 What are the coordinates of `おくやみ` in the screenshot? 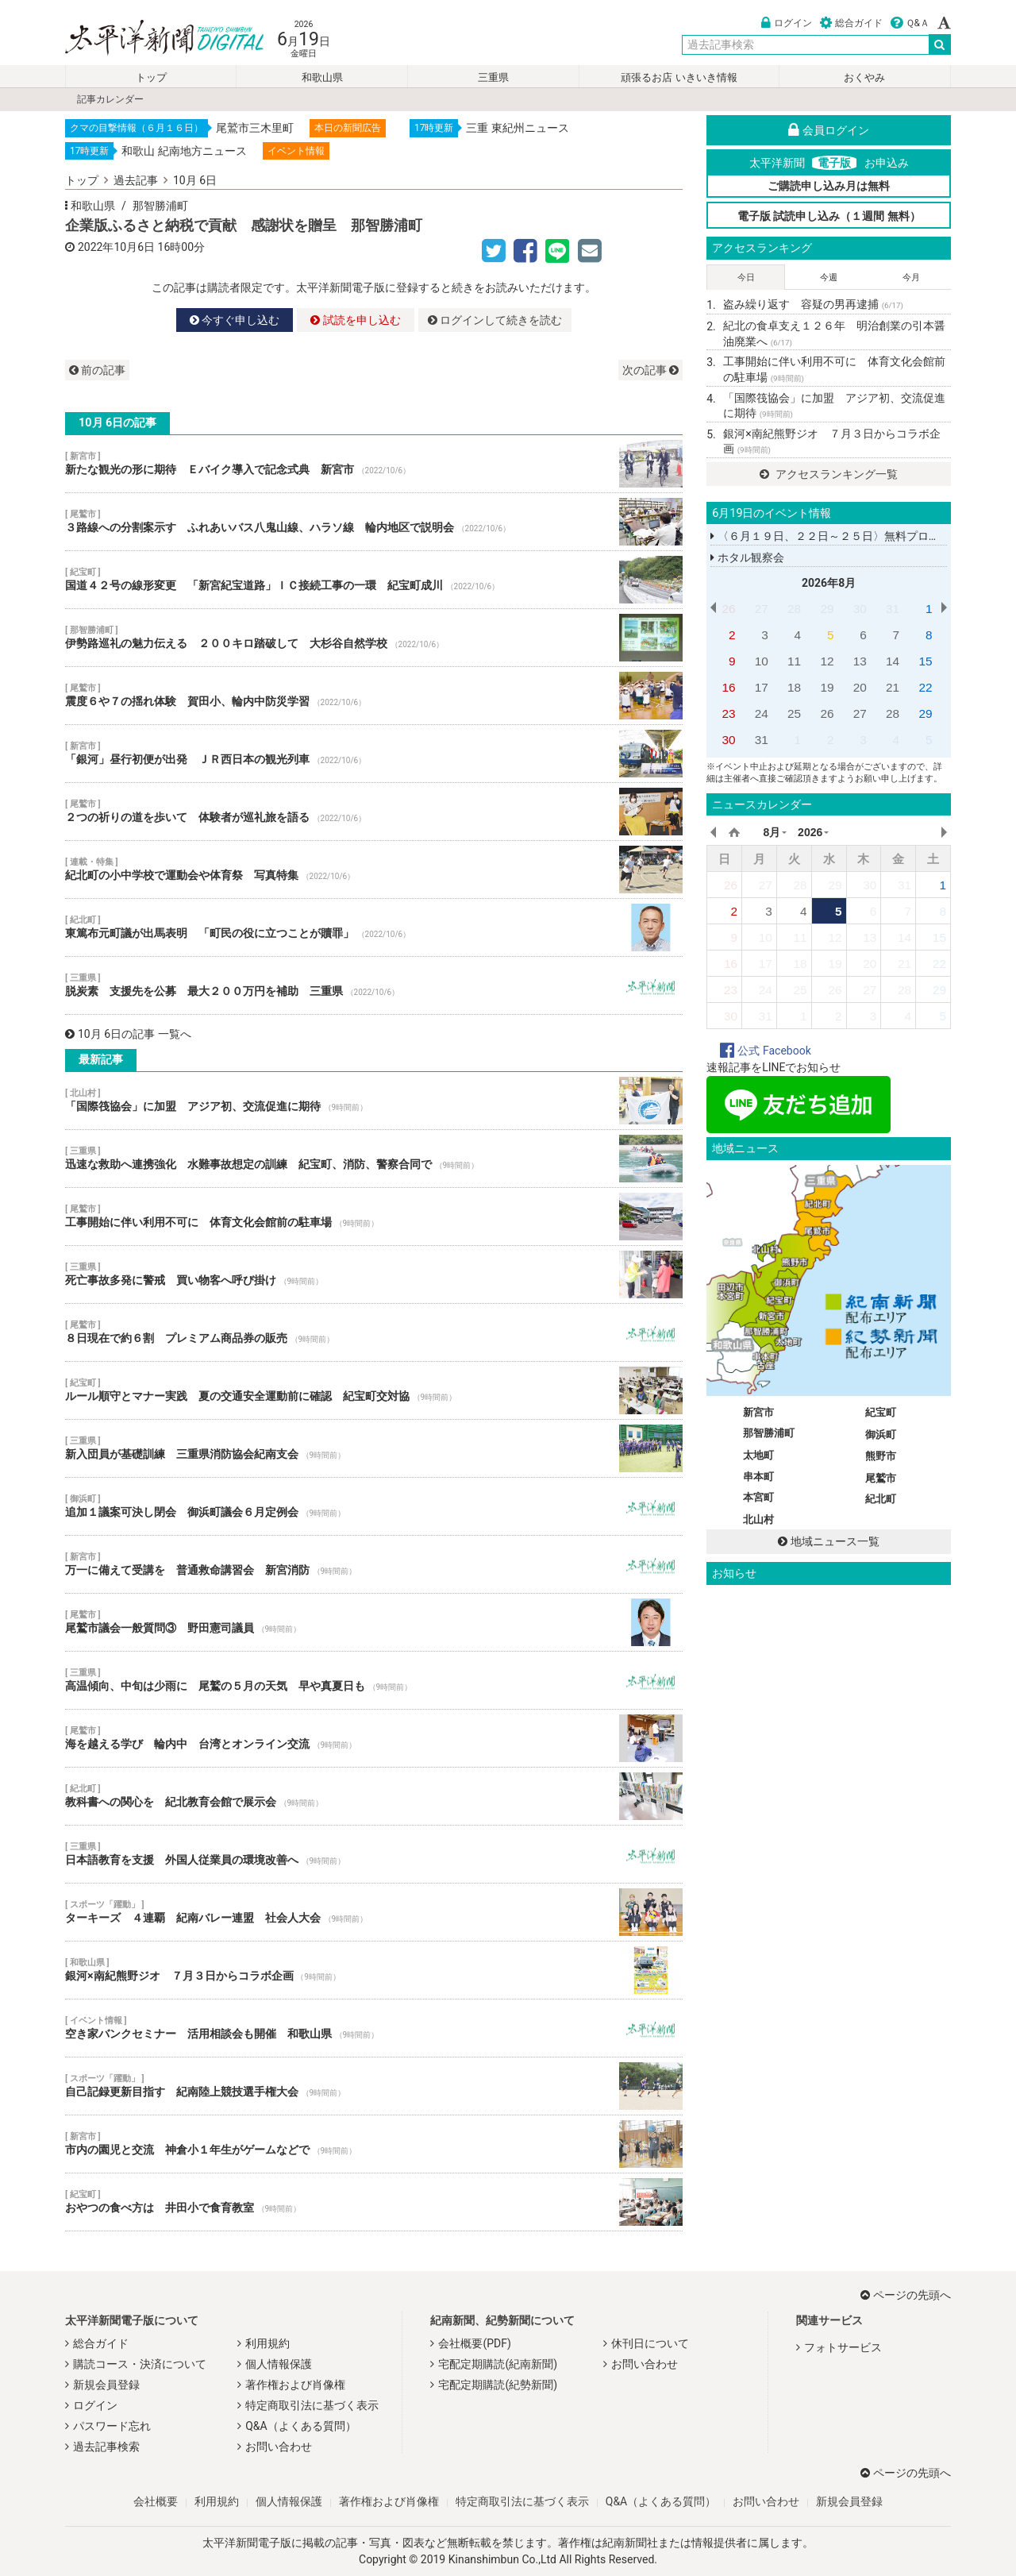 It's located at (864, 77).